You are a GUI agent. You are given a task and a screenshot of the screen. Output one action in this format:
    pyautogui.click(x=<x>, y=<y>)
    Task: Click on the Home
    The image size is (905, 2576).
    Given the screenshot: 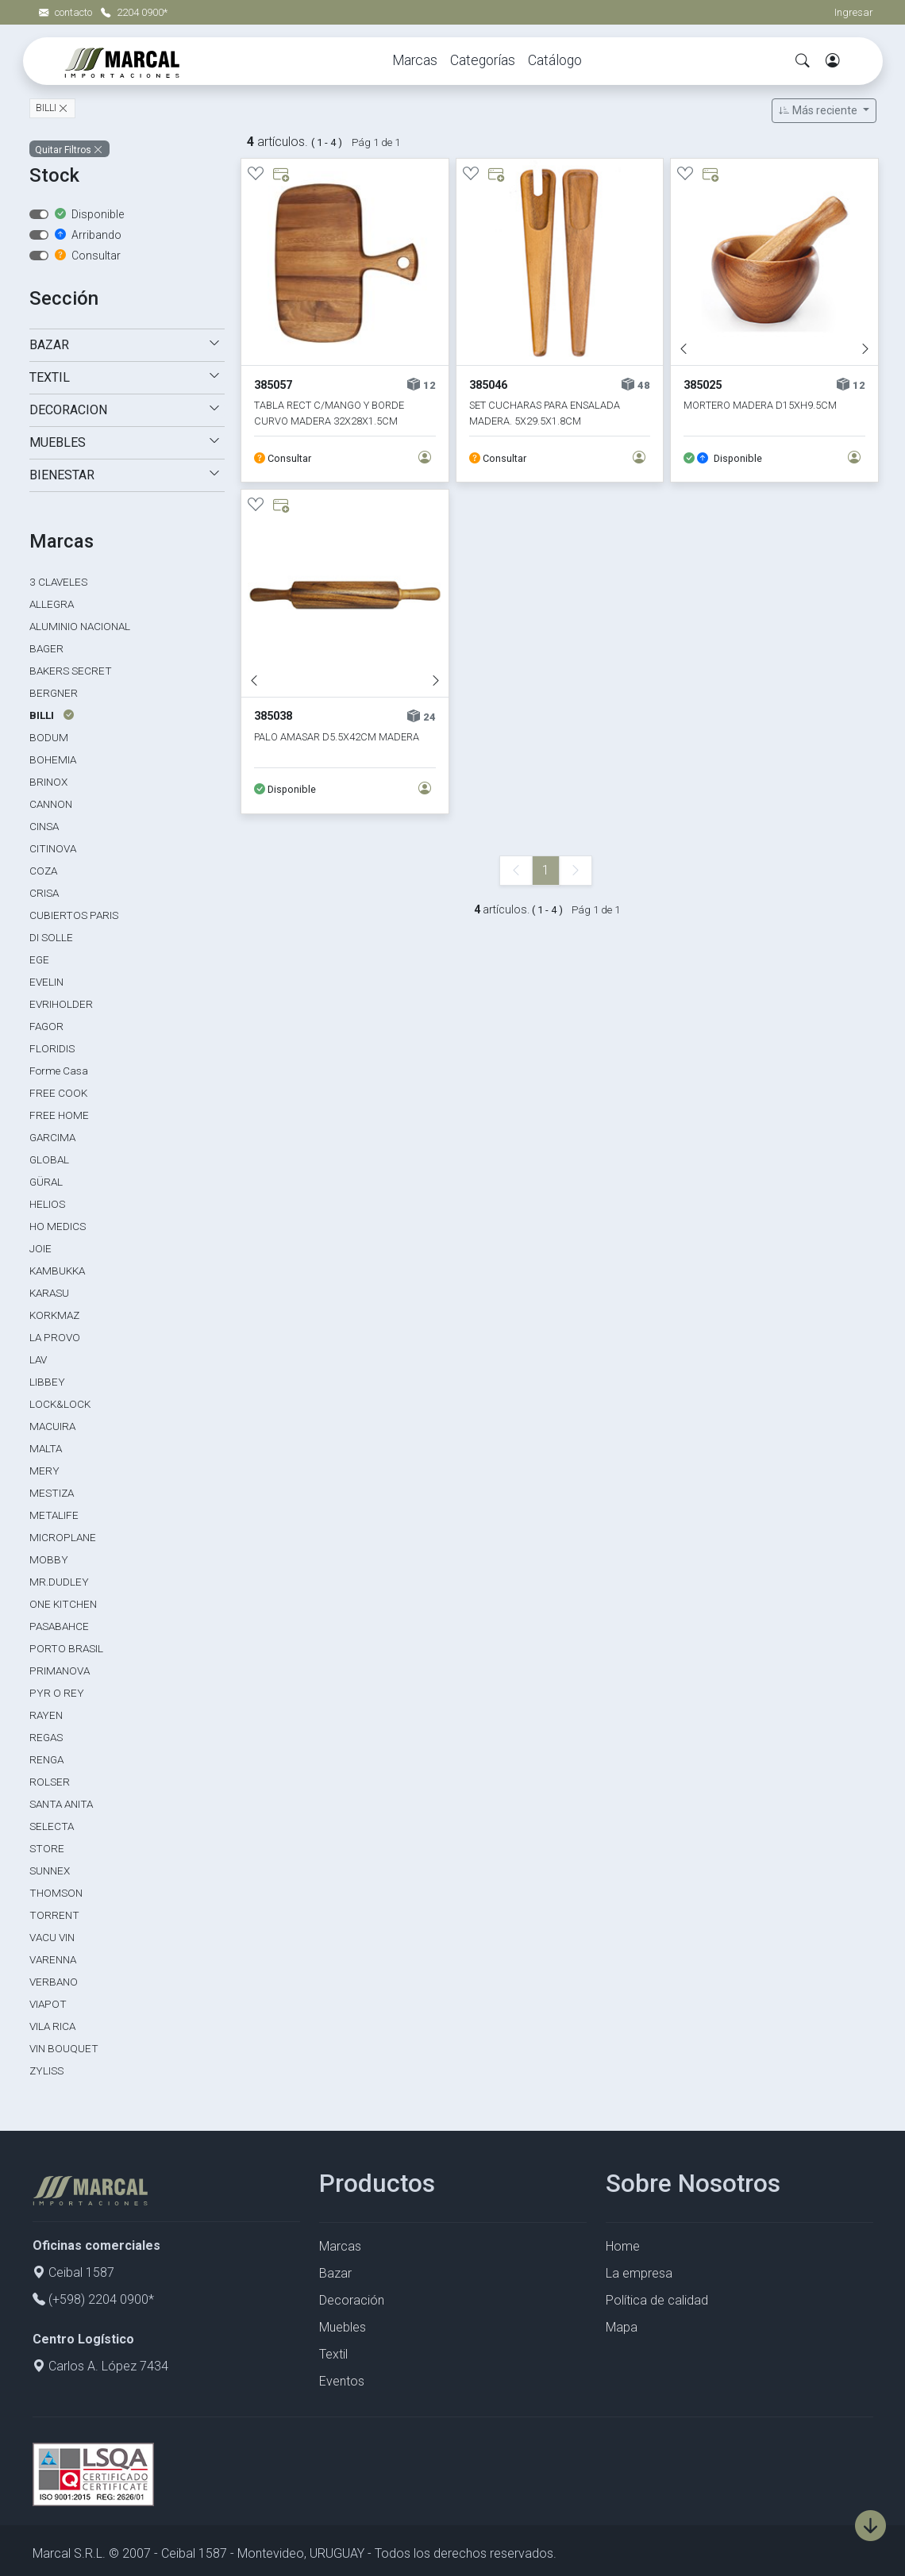 What is the action you would take?
    pyautogui.click(x=623, y=2246)
    